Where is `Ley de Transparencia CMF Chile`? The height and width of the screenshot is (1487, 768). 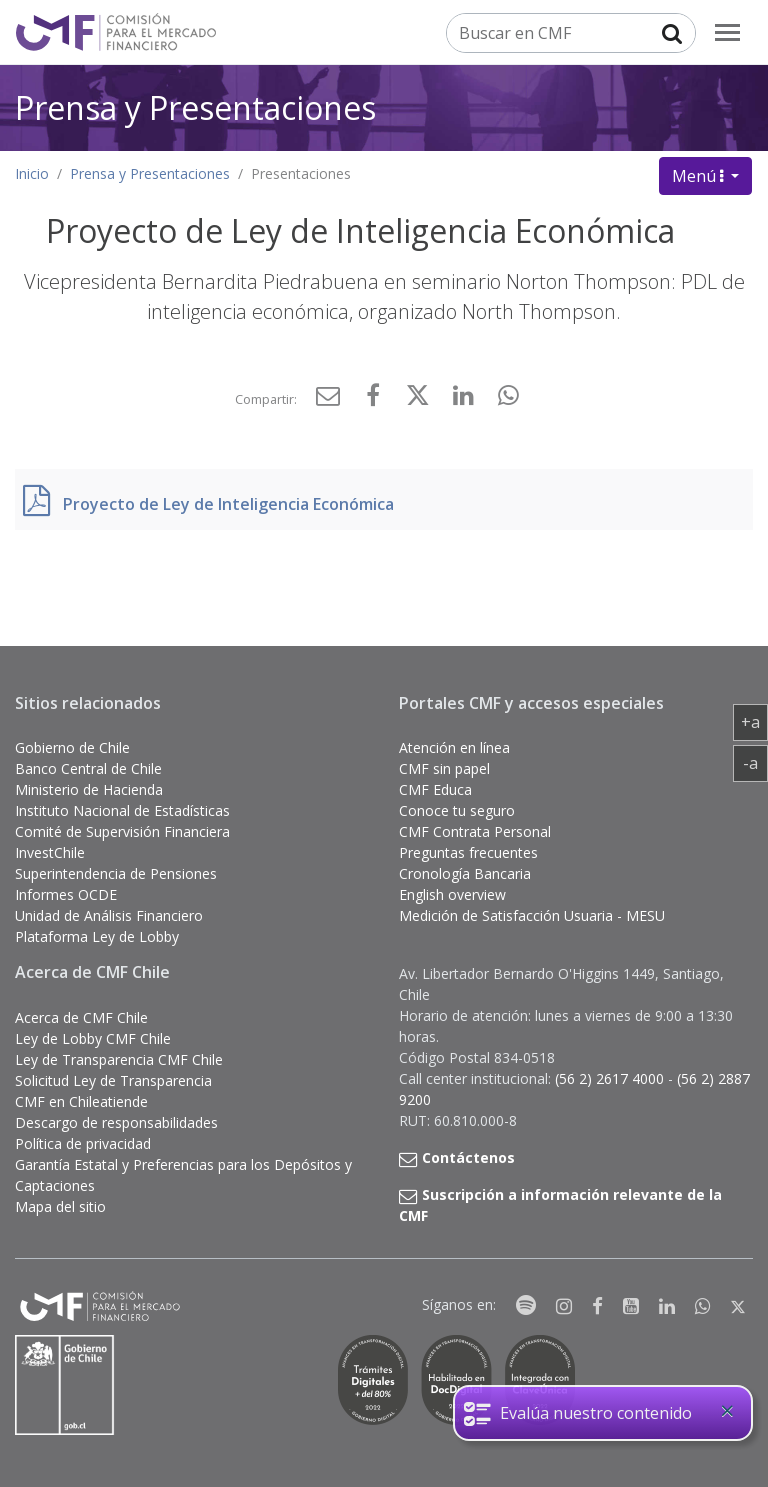
Ley de Transparencia CMF Chile is located at coordinates (119, 1059).